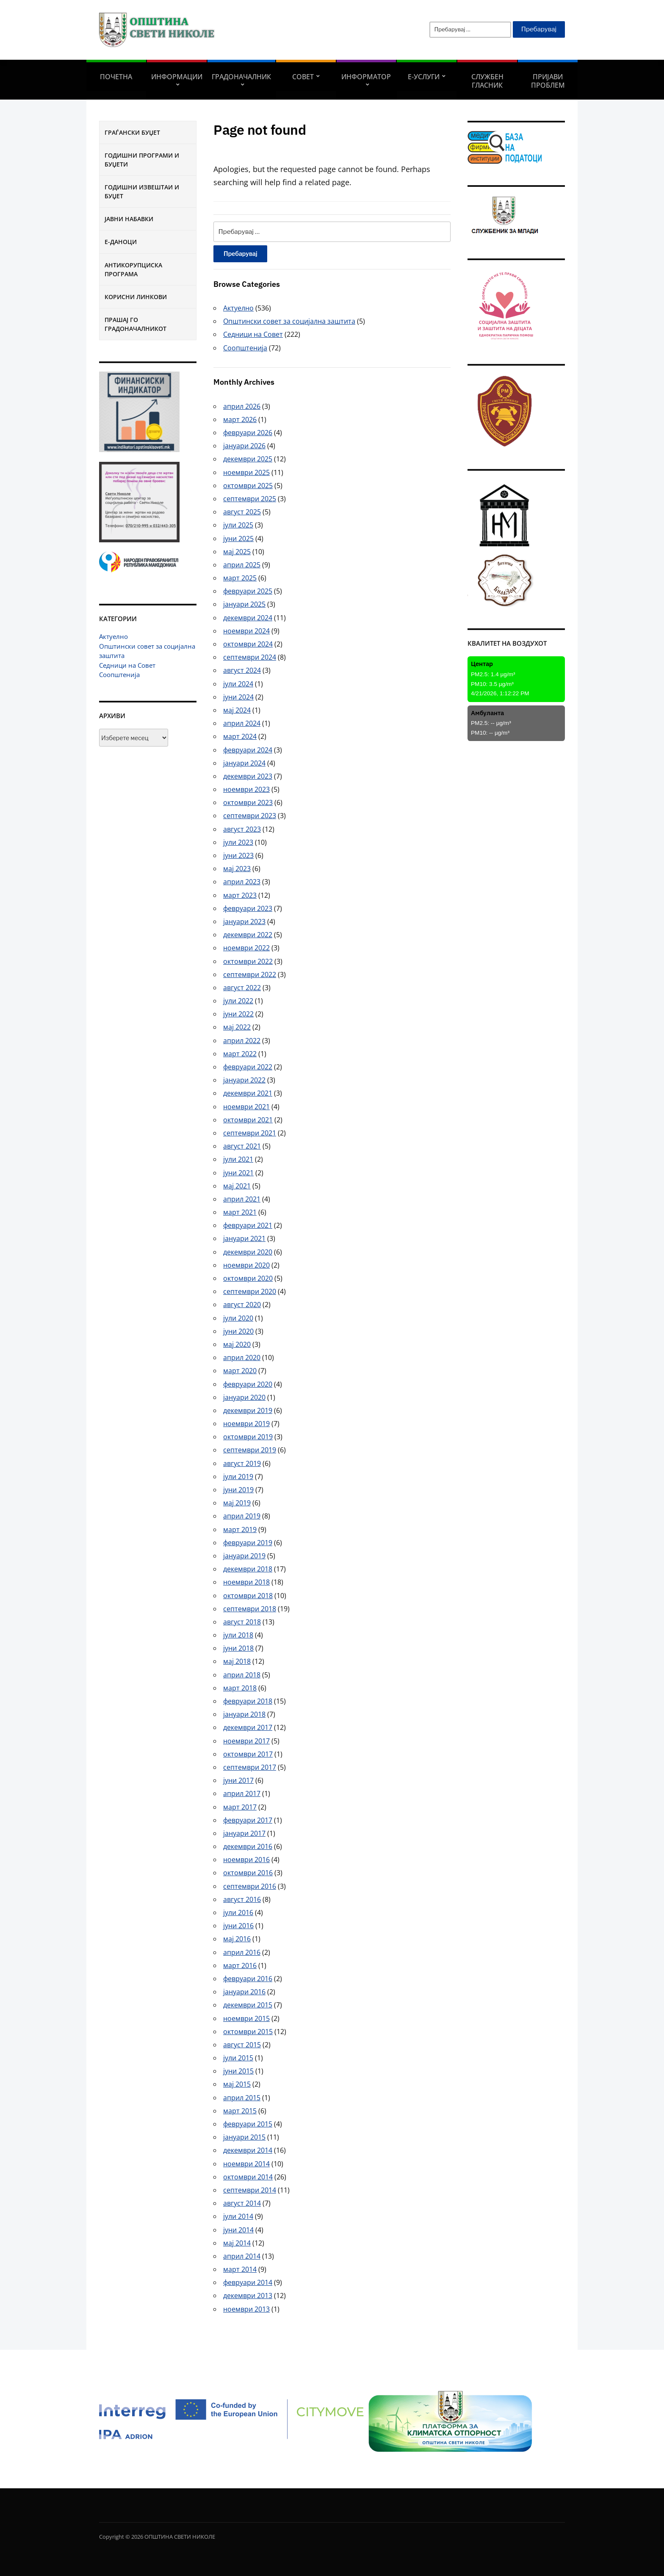  Describe the element at coordinates (247, 908) in the screenshot. I see `февруари 2023` at that location.